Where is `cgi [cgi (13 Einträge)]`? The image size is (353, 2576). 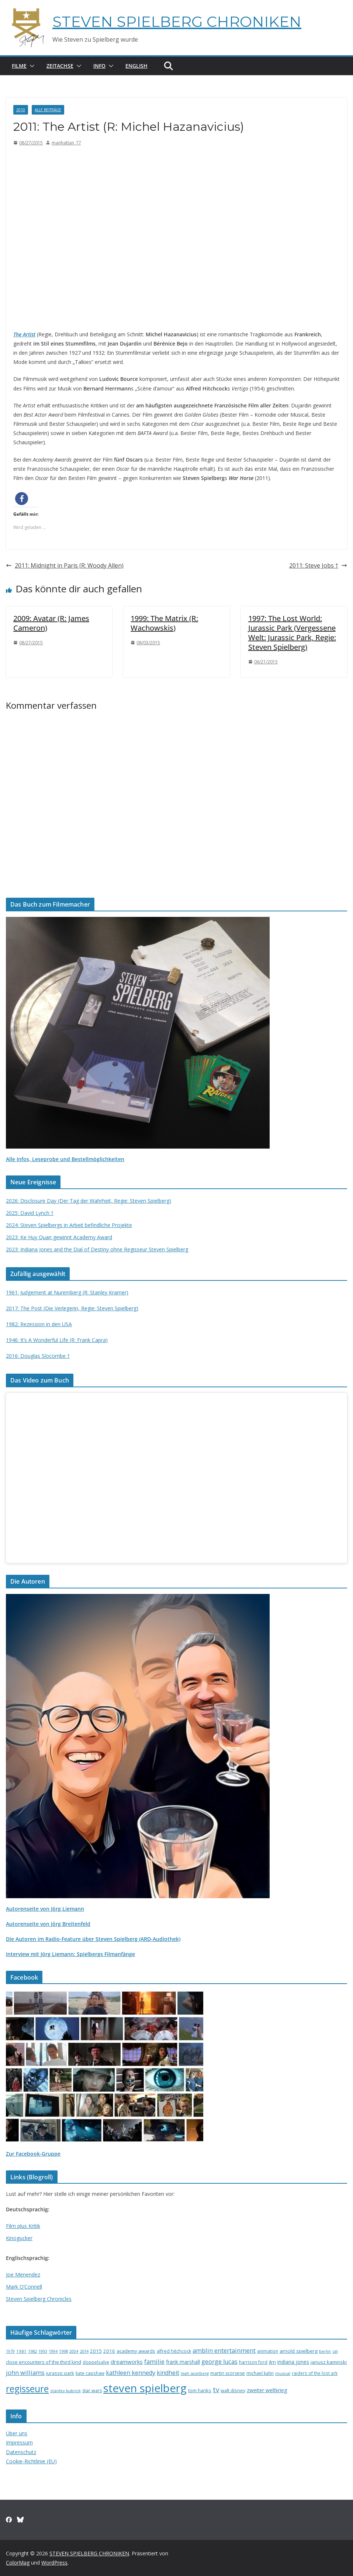 cgi [cgi (13 Einträge)] is located at coordinates (335, 2351).